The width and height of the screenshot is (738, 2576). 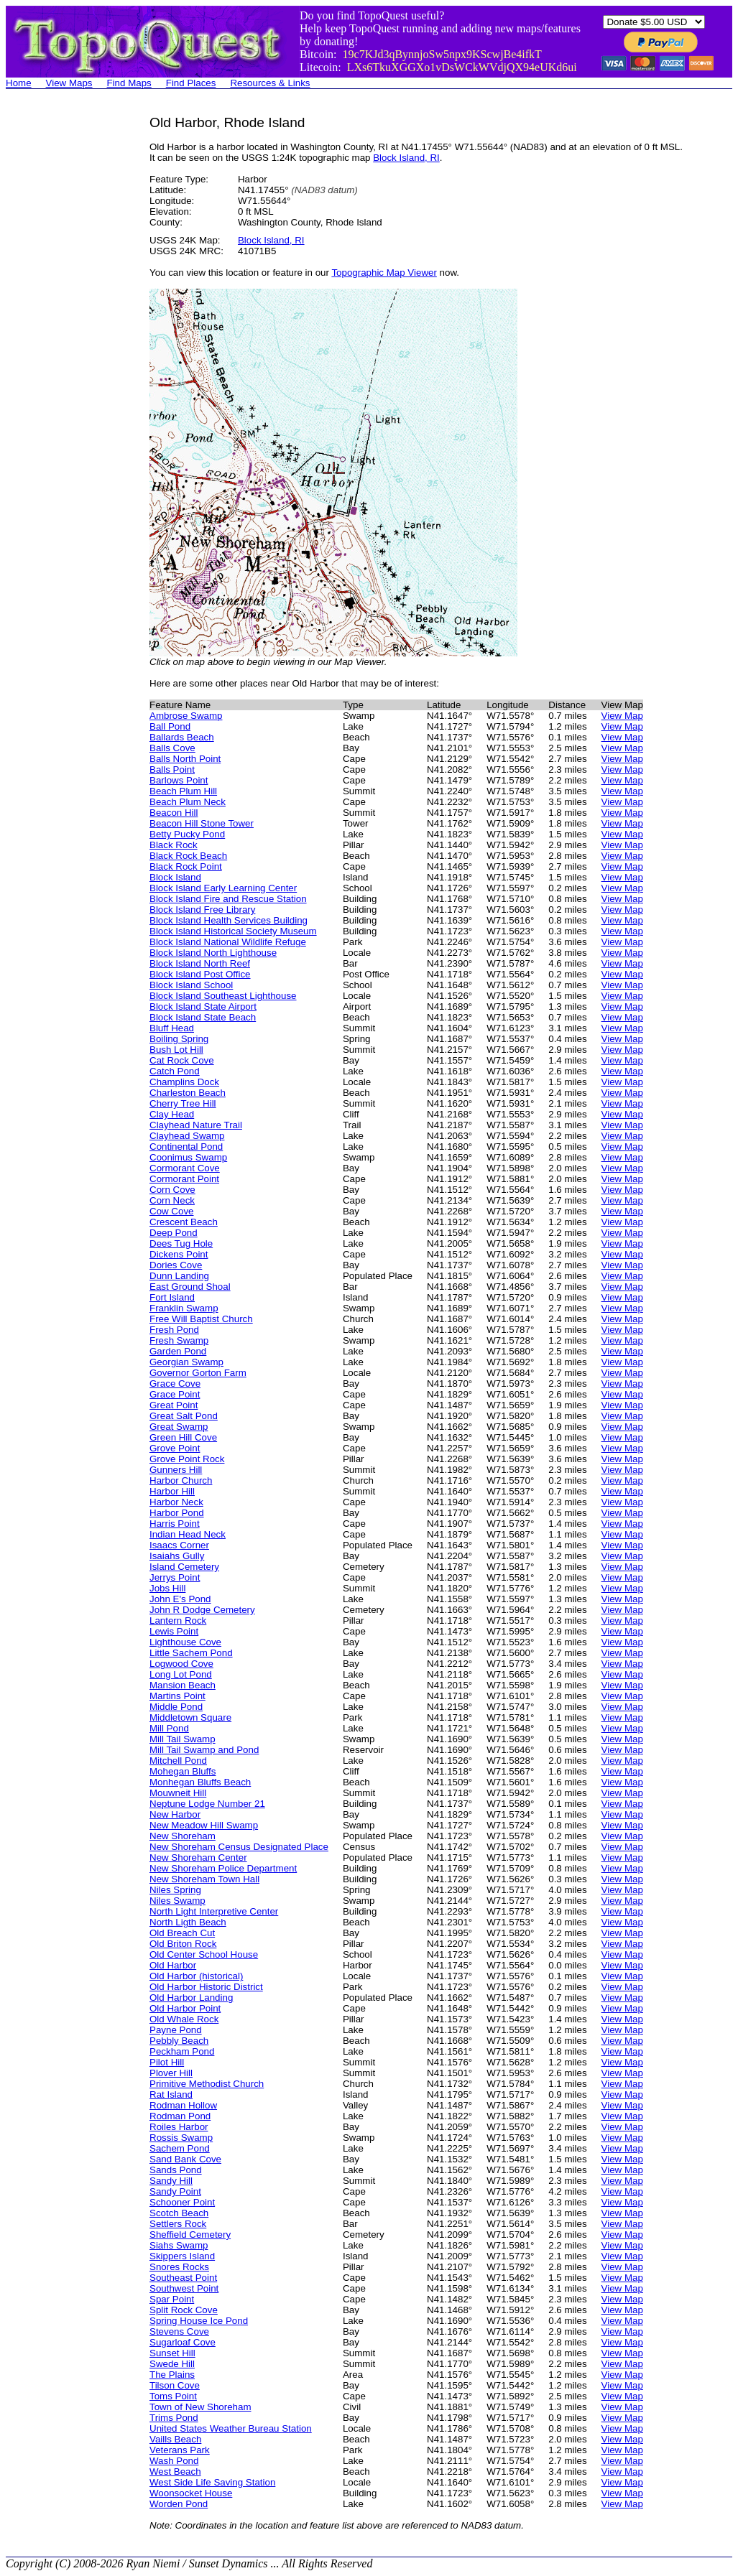 What do you see at coordinates (212, 2482) in the screenshot?
I see `West Side Life Saving Station` at bounding box center [212, 2482].